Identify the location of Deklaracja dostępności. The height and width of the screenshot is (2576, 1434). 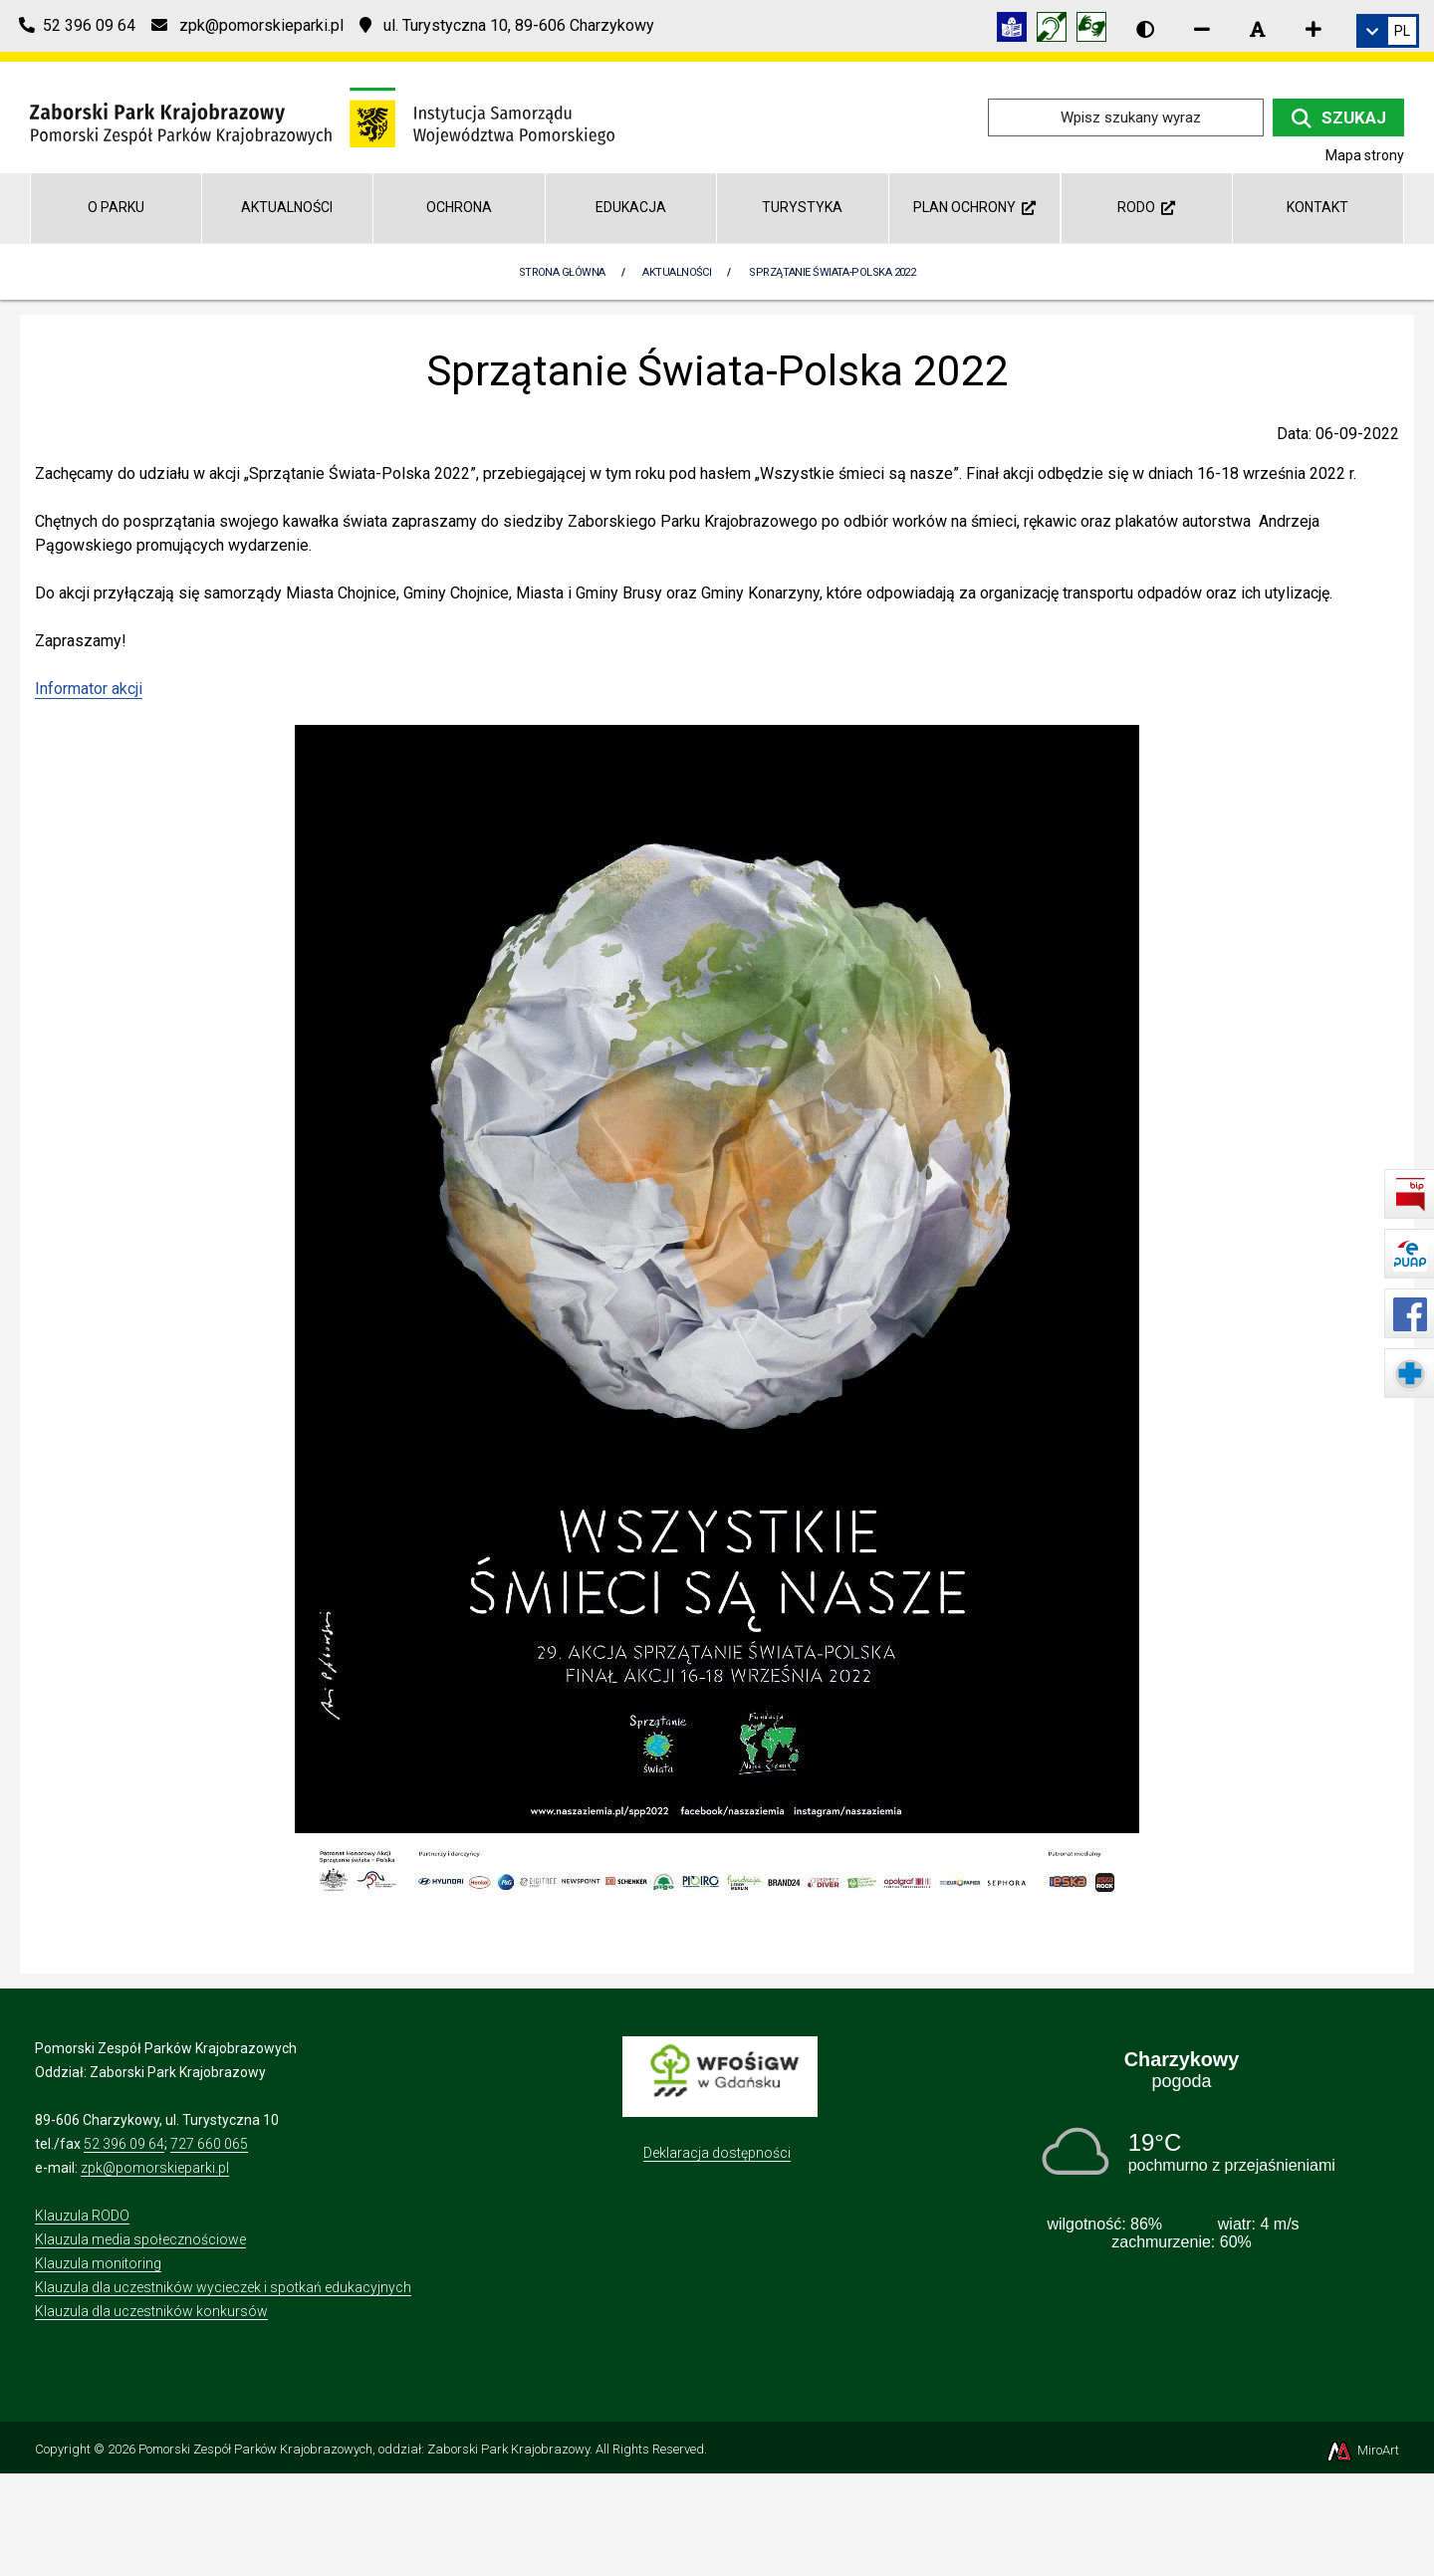
(717, 2153).